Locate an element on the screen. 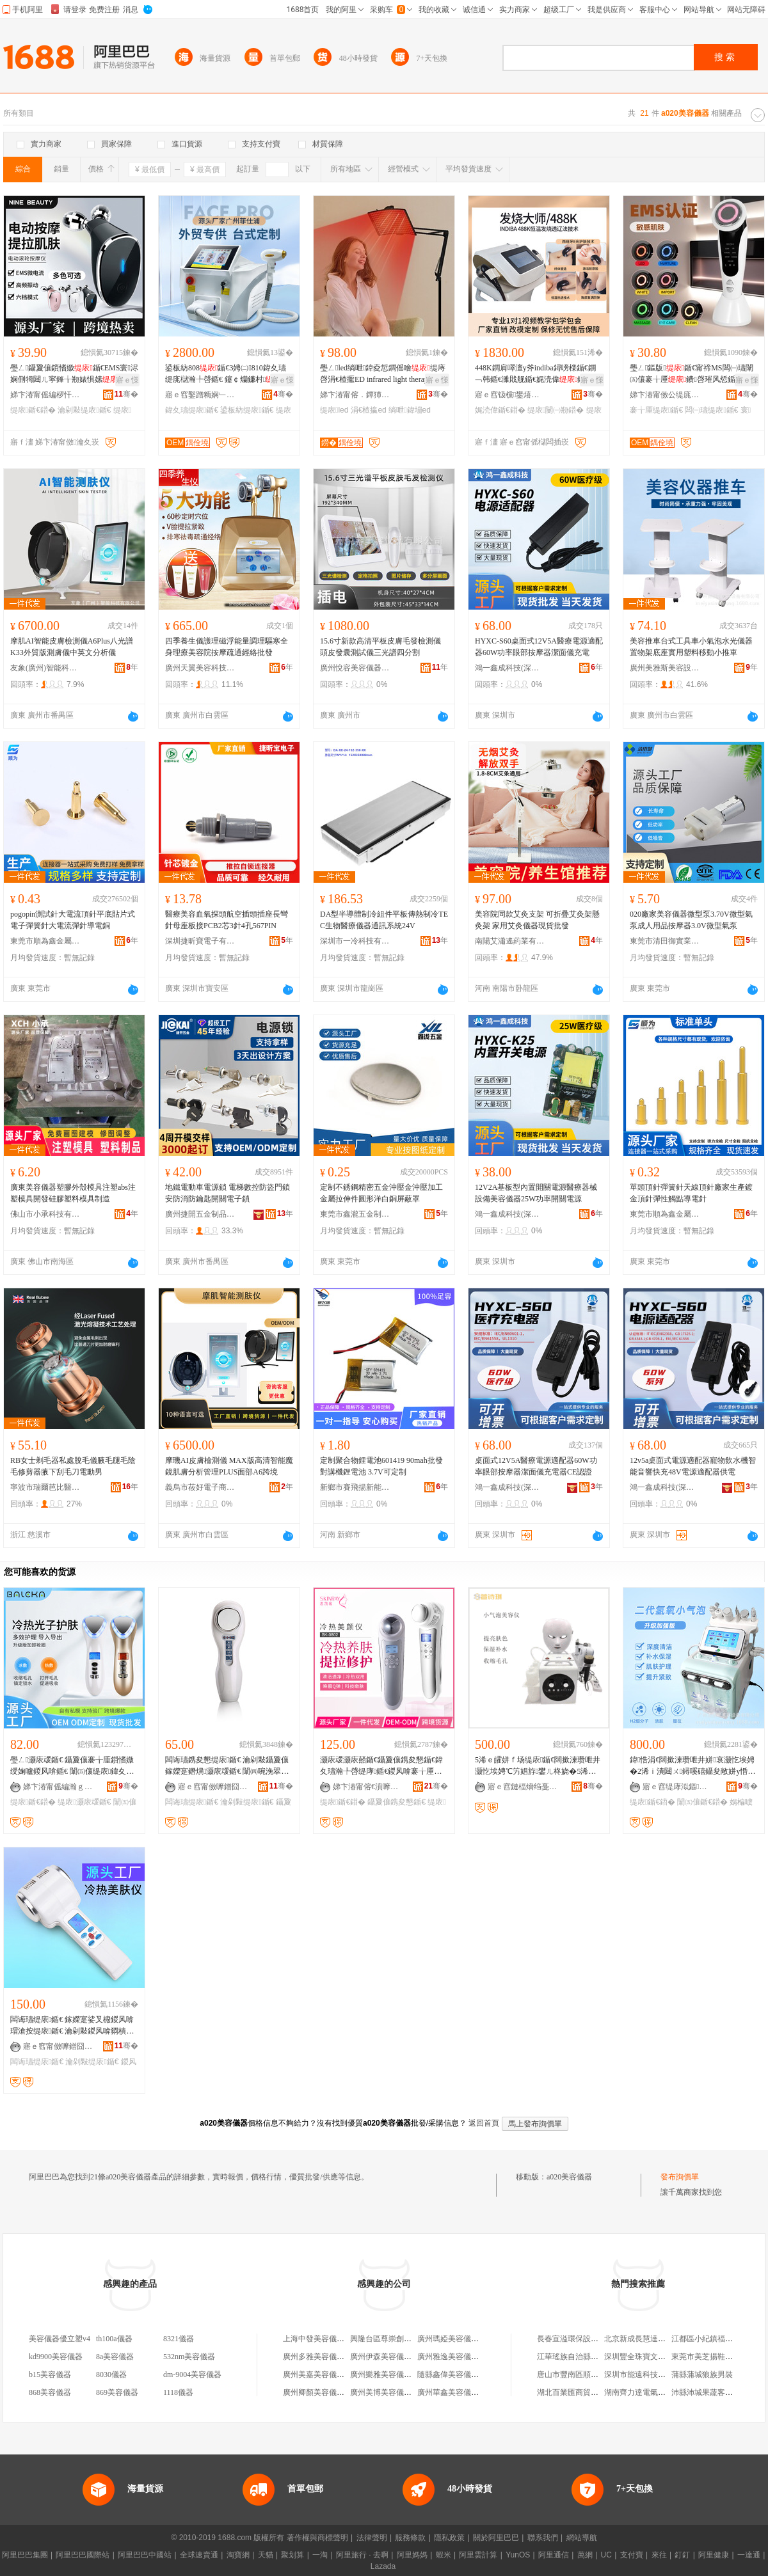  深圳豐全珠寶文化發展有限公司 is located at coordinates (658, 2356).